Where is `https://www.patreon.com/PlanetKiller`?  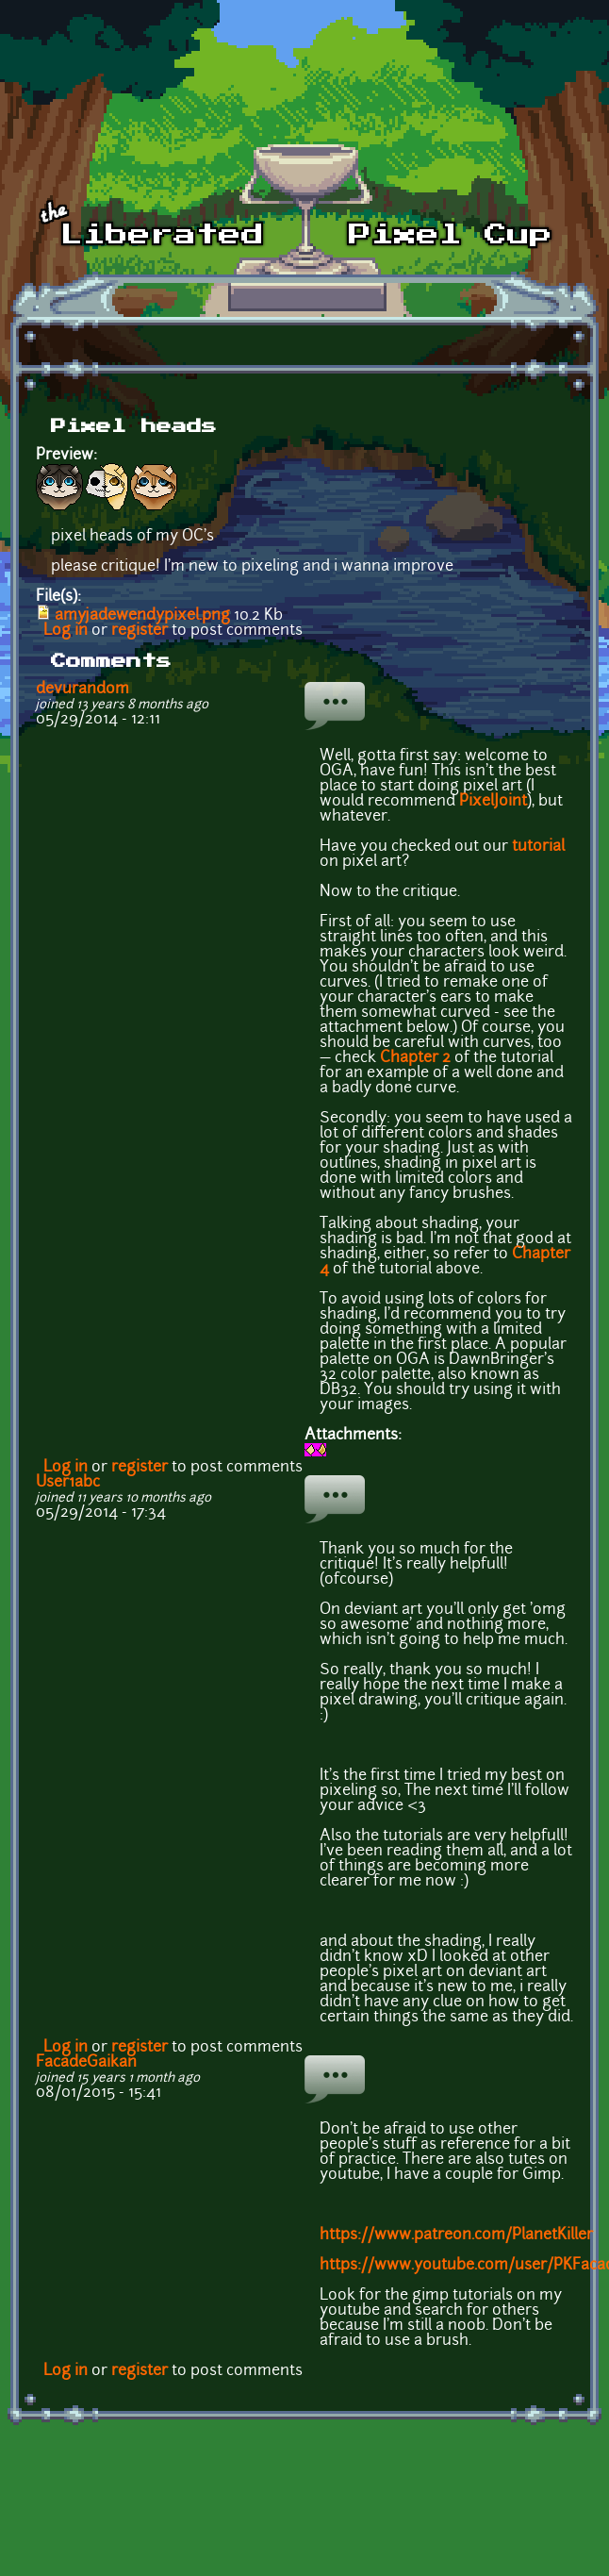 https://www.patreon.com/PlanetKiller is located at coordinates (456, 2235).